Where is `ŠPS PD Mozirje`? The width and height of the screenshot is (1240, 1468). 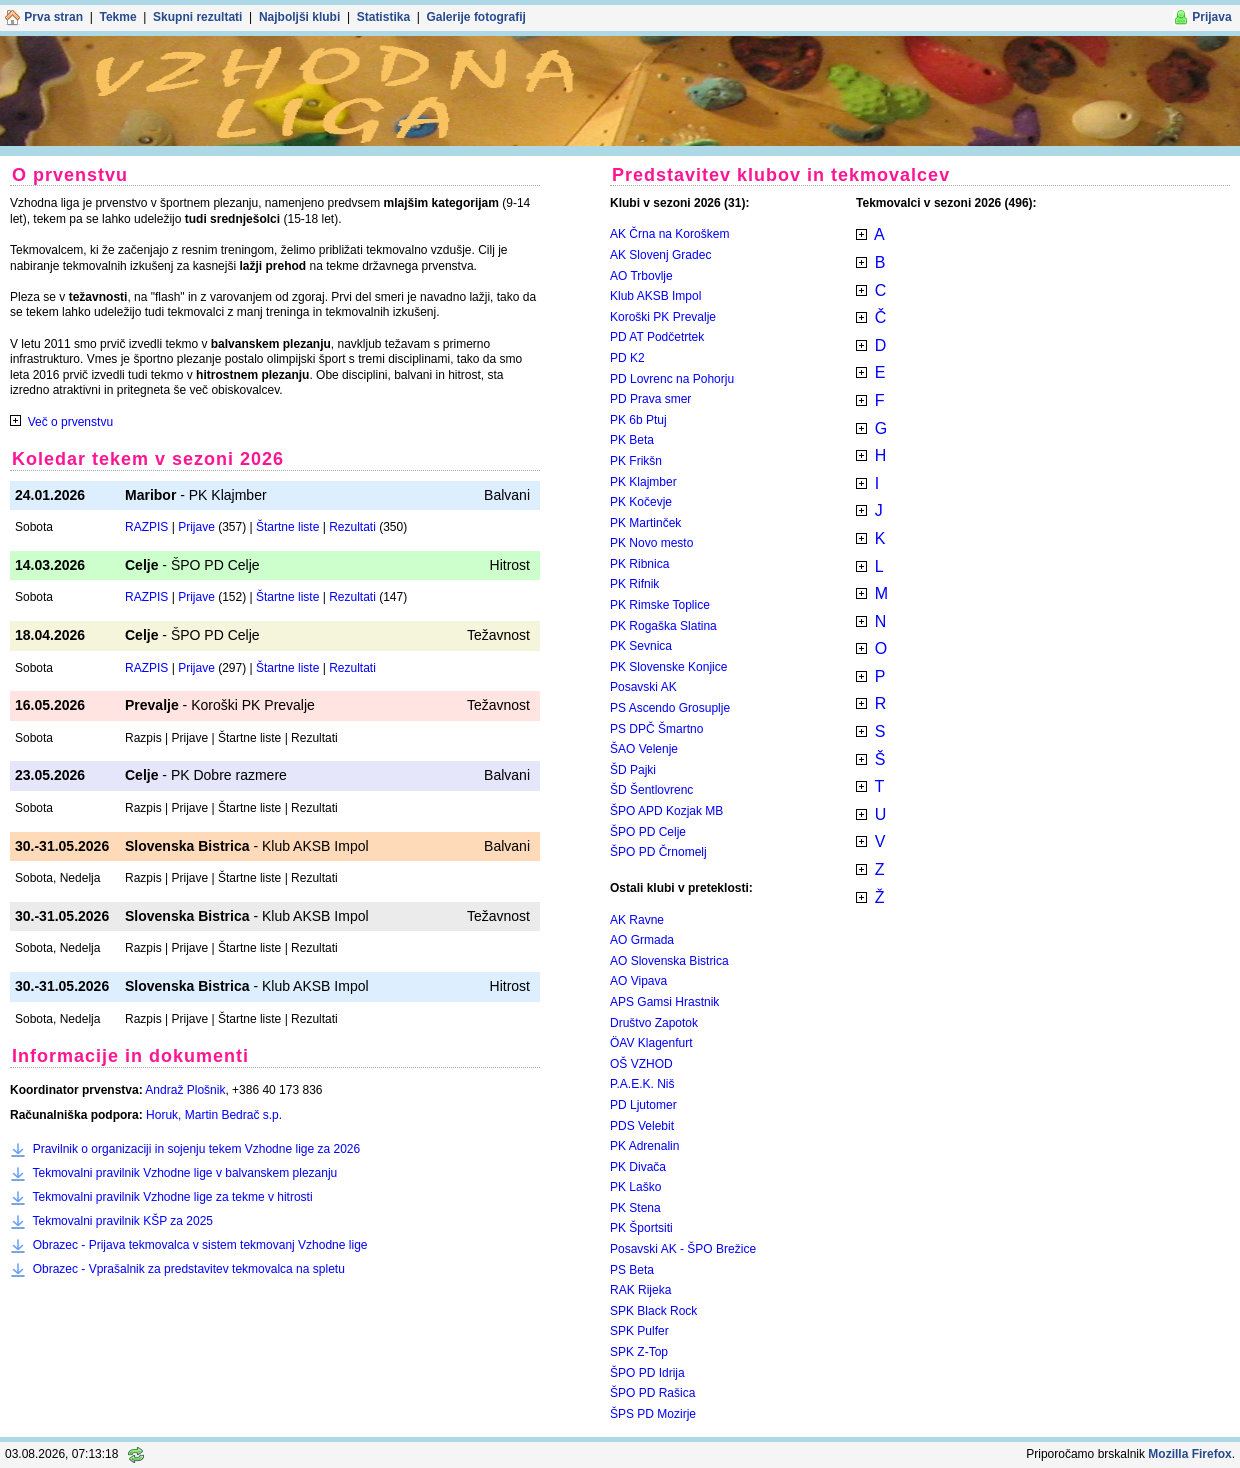
ŠPS PD Mozirje is located at coordinates (653, 1414).